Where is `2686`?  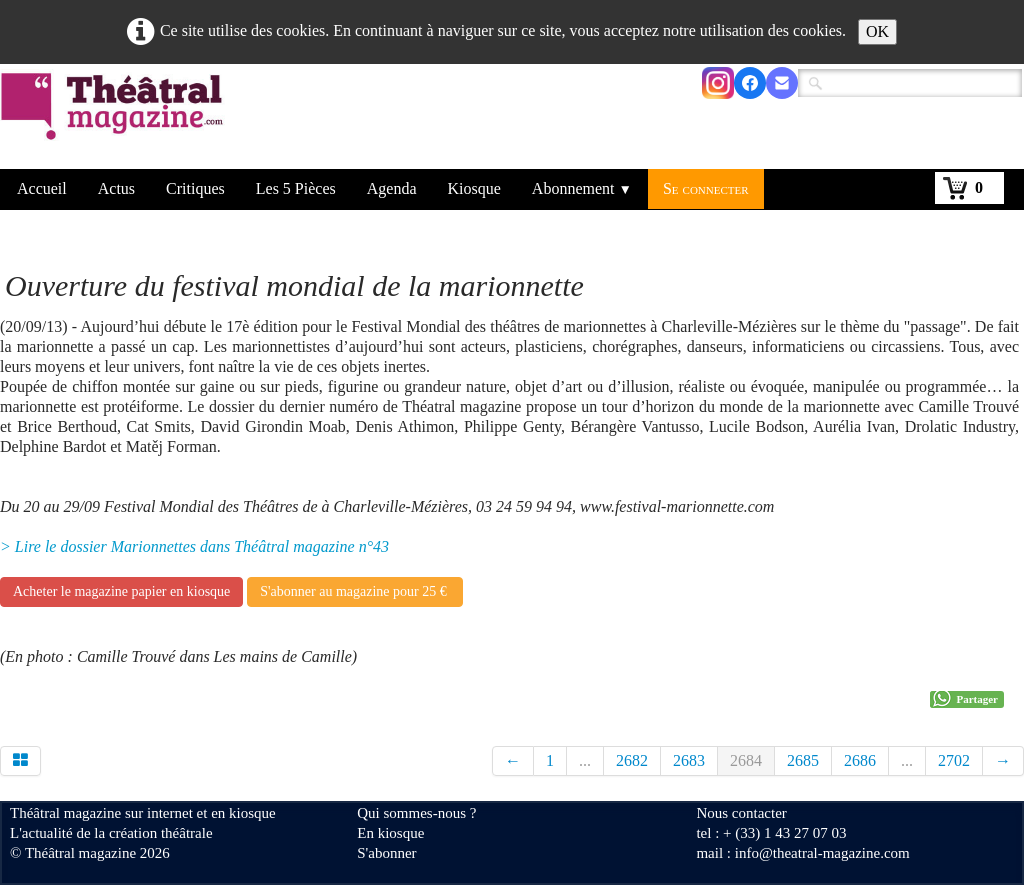 2686 is located at coordinates (860, 760).